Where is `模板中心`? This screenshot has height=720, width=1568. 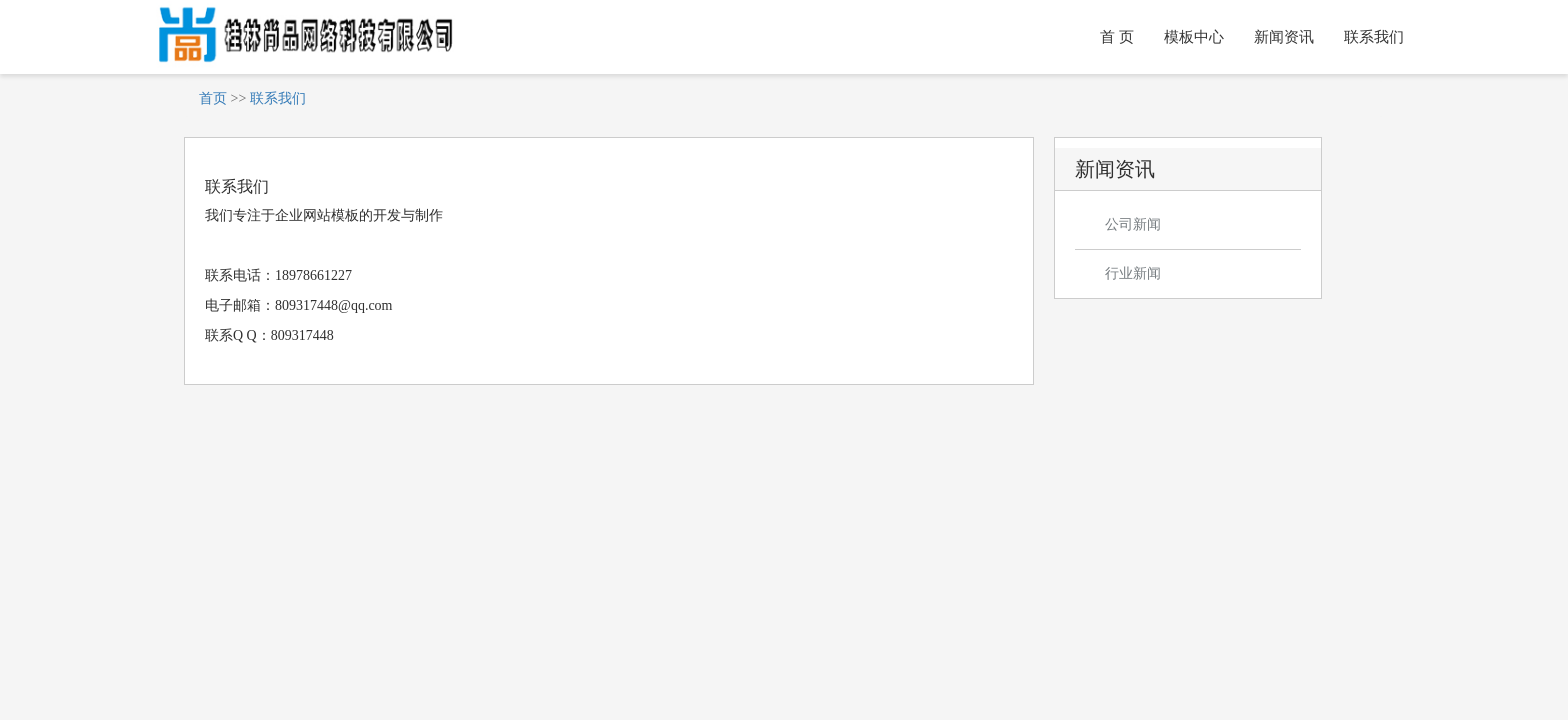
模板中心 is located at coordinates (1194, 37).